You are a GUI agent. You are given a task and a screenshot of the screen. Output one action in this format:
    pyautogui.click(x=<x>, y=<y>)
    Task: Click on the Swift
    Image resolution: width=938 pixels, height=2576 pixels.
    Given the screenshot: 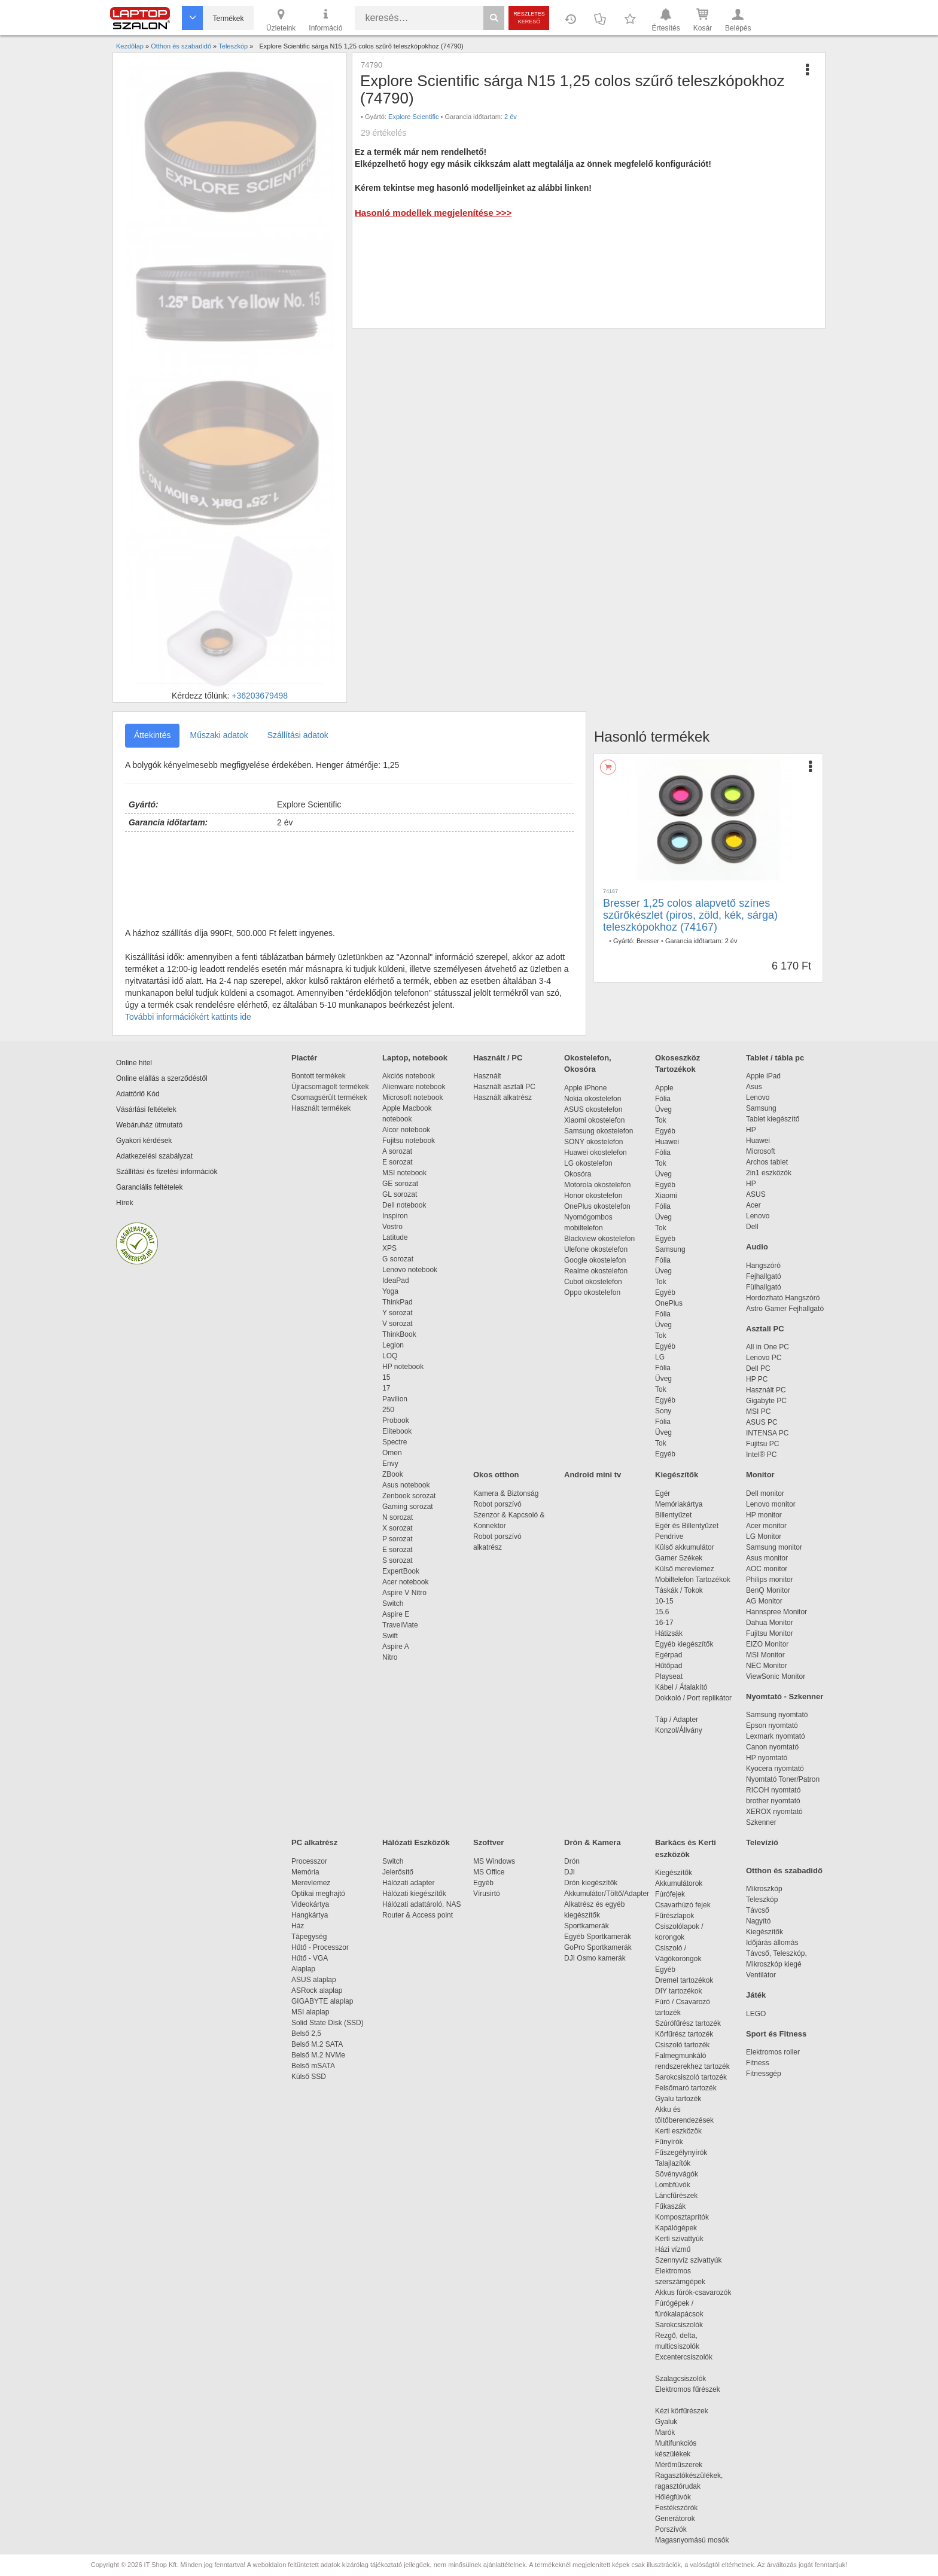 What is the action you would take?
    pyautogui.click(x=390, y=1636)
    